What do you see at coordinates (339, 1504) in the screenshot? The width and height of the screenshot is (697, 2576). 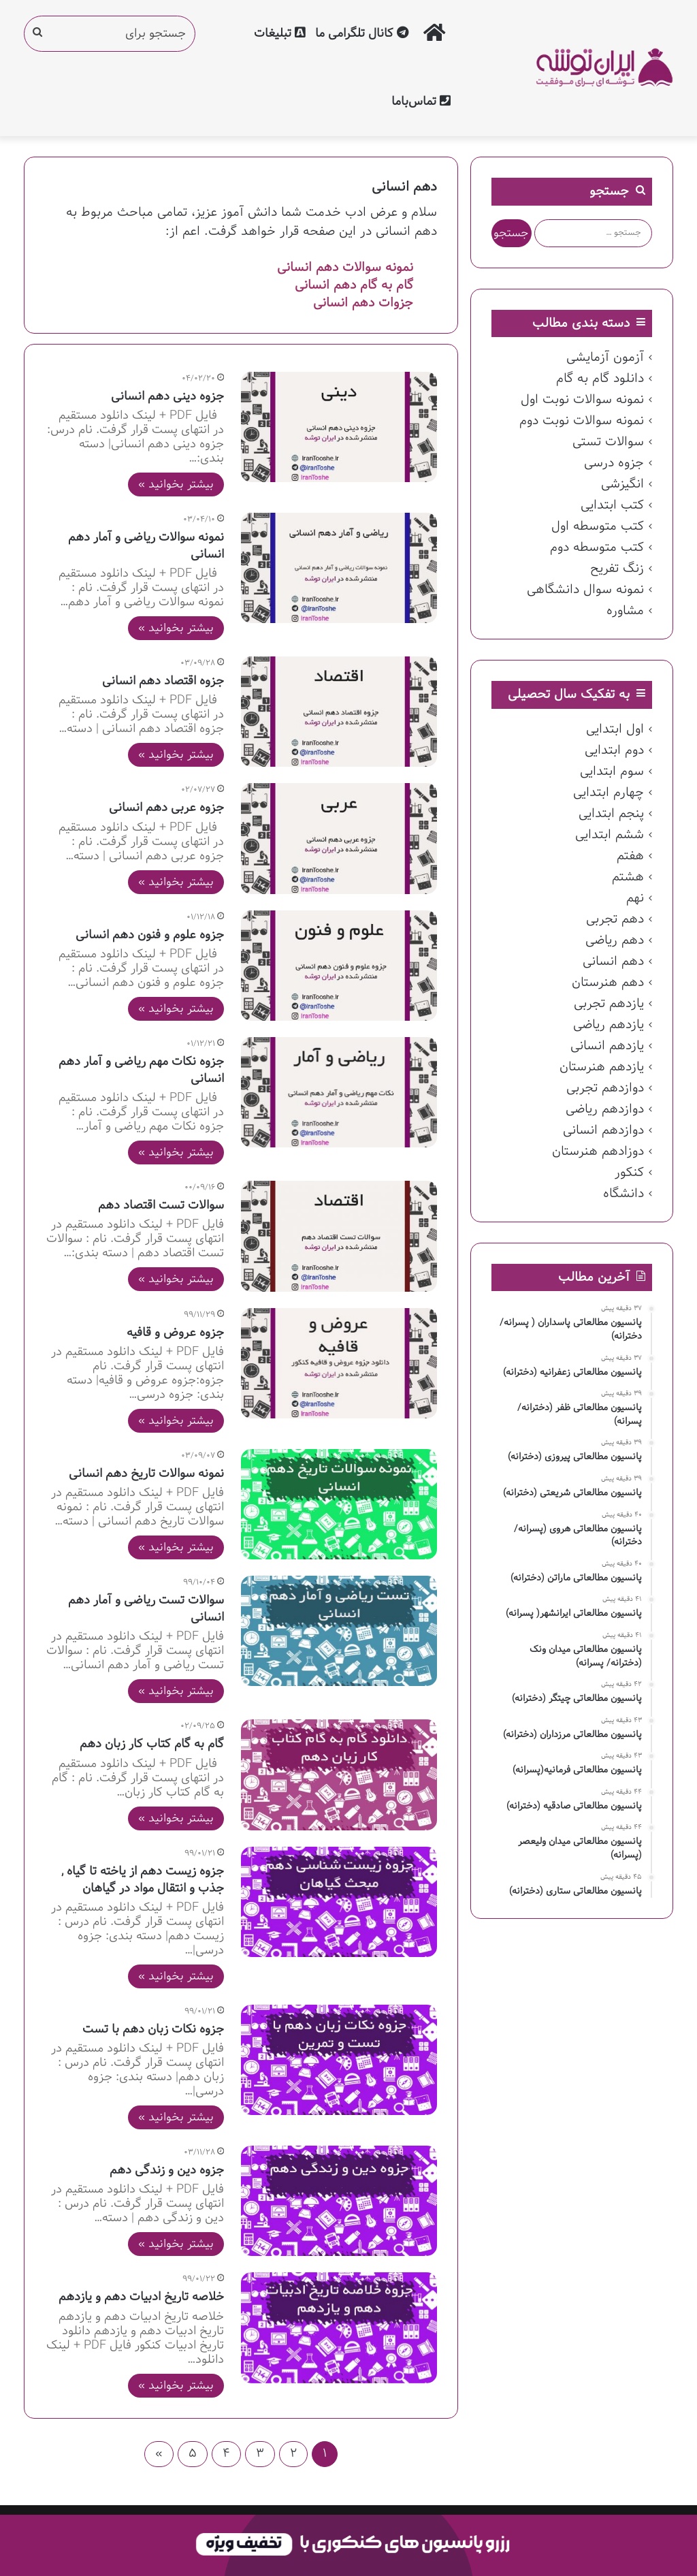 I see `[نمونه سوالات تاریخ دهم انسانی]` at bounding box center [339, 1504].